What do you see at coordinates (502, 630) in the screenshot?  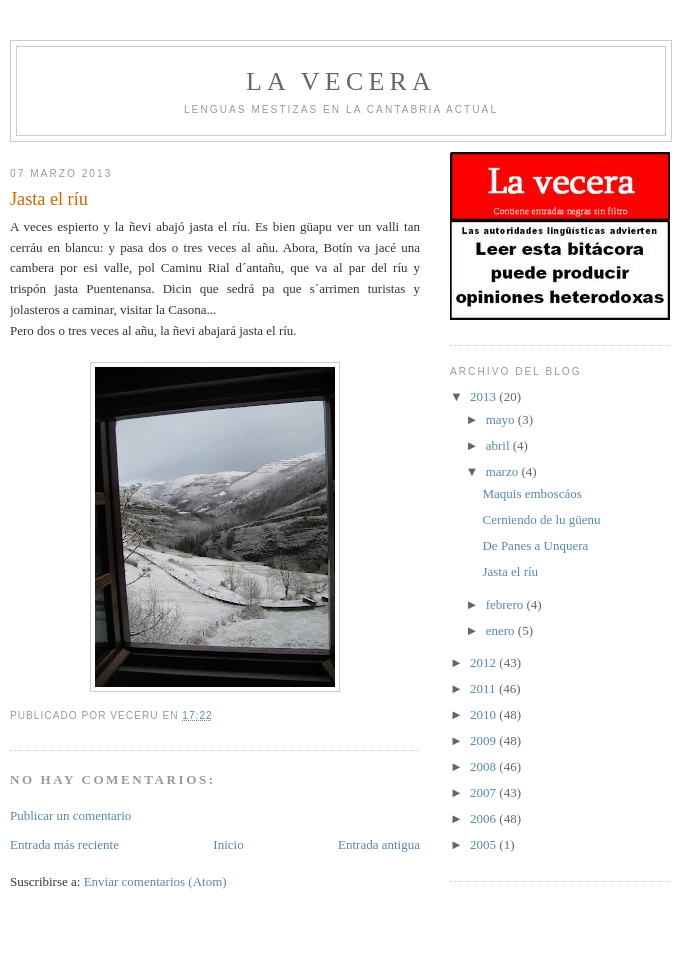 I see `enero` at bounding box center [502, 630].